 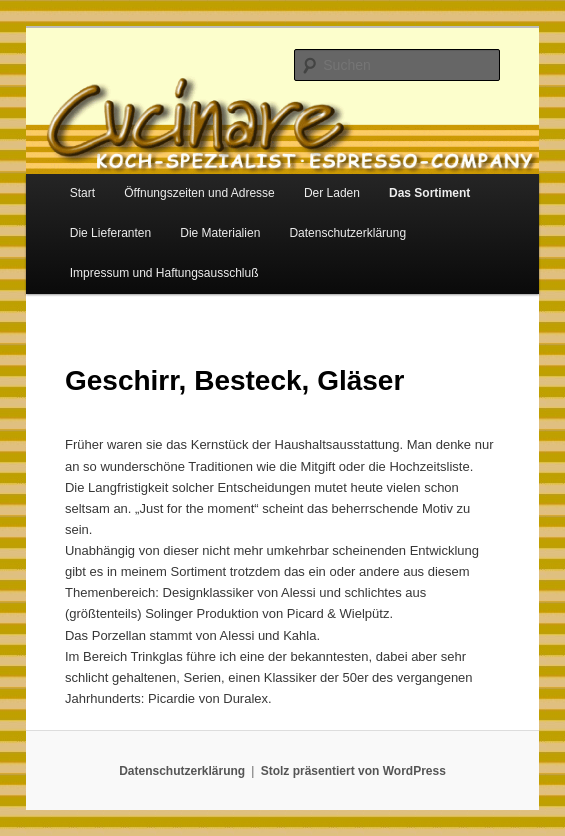 I want to click on Impressum und Haftungsausschluß, so click(x=164, y=273).